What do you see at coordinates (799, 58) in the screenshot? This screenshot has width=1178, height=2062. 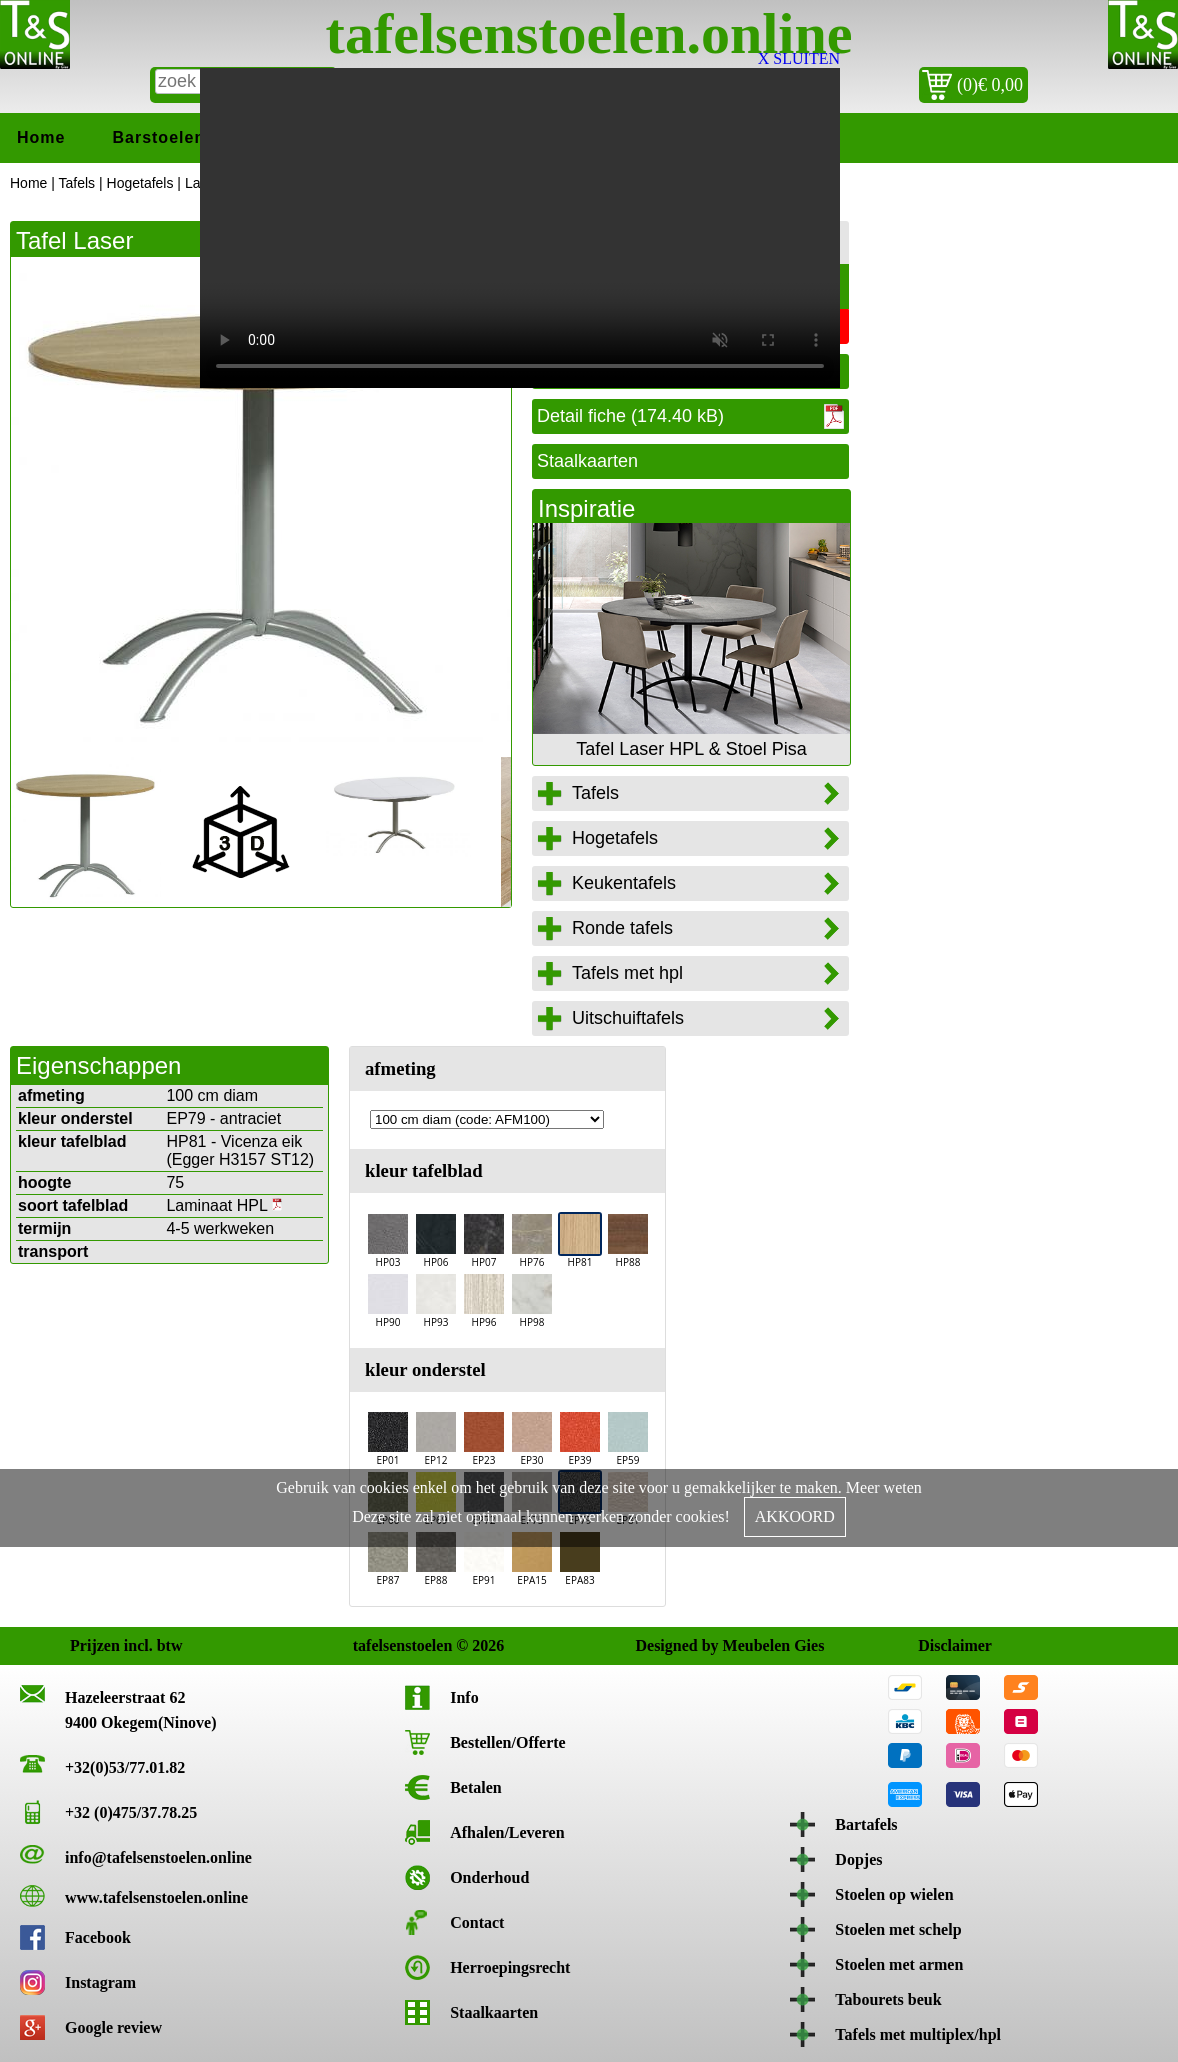 I see `X SLUITEN` at bounding box center [799, 58].